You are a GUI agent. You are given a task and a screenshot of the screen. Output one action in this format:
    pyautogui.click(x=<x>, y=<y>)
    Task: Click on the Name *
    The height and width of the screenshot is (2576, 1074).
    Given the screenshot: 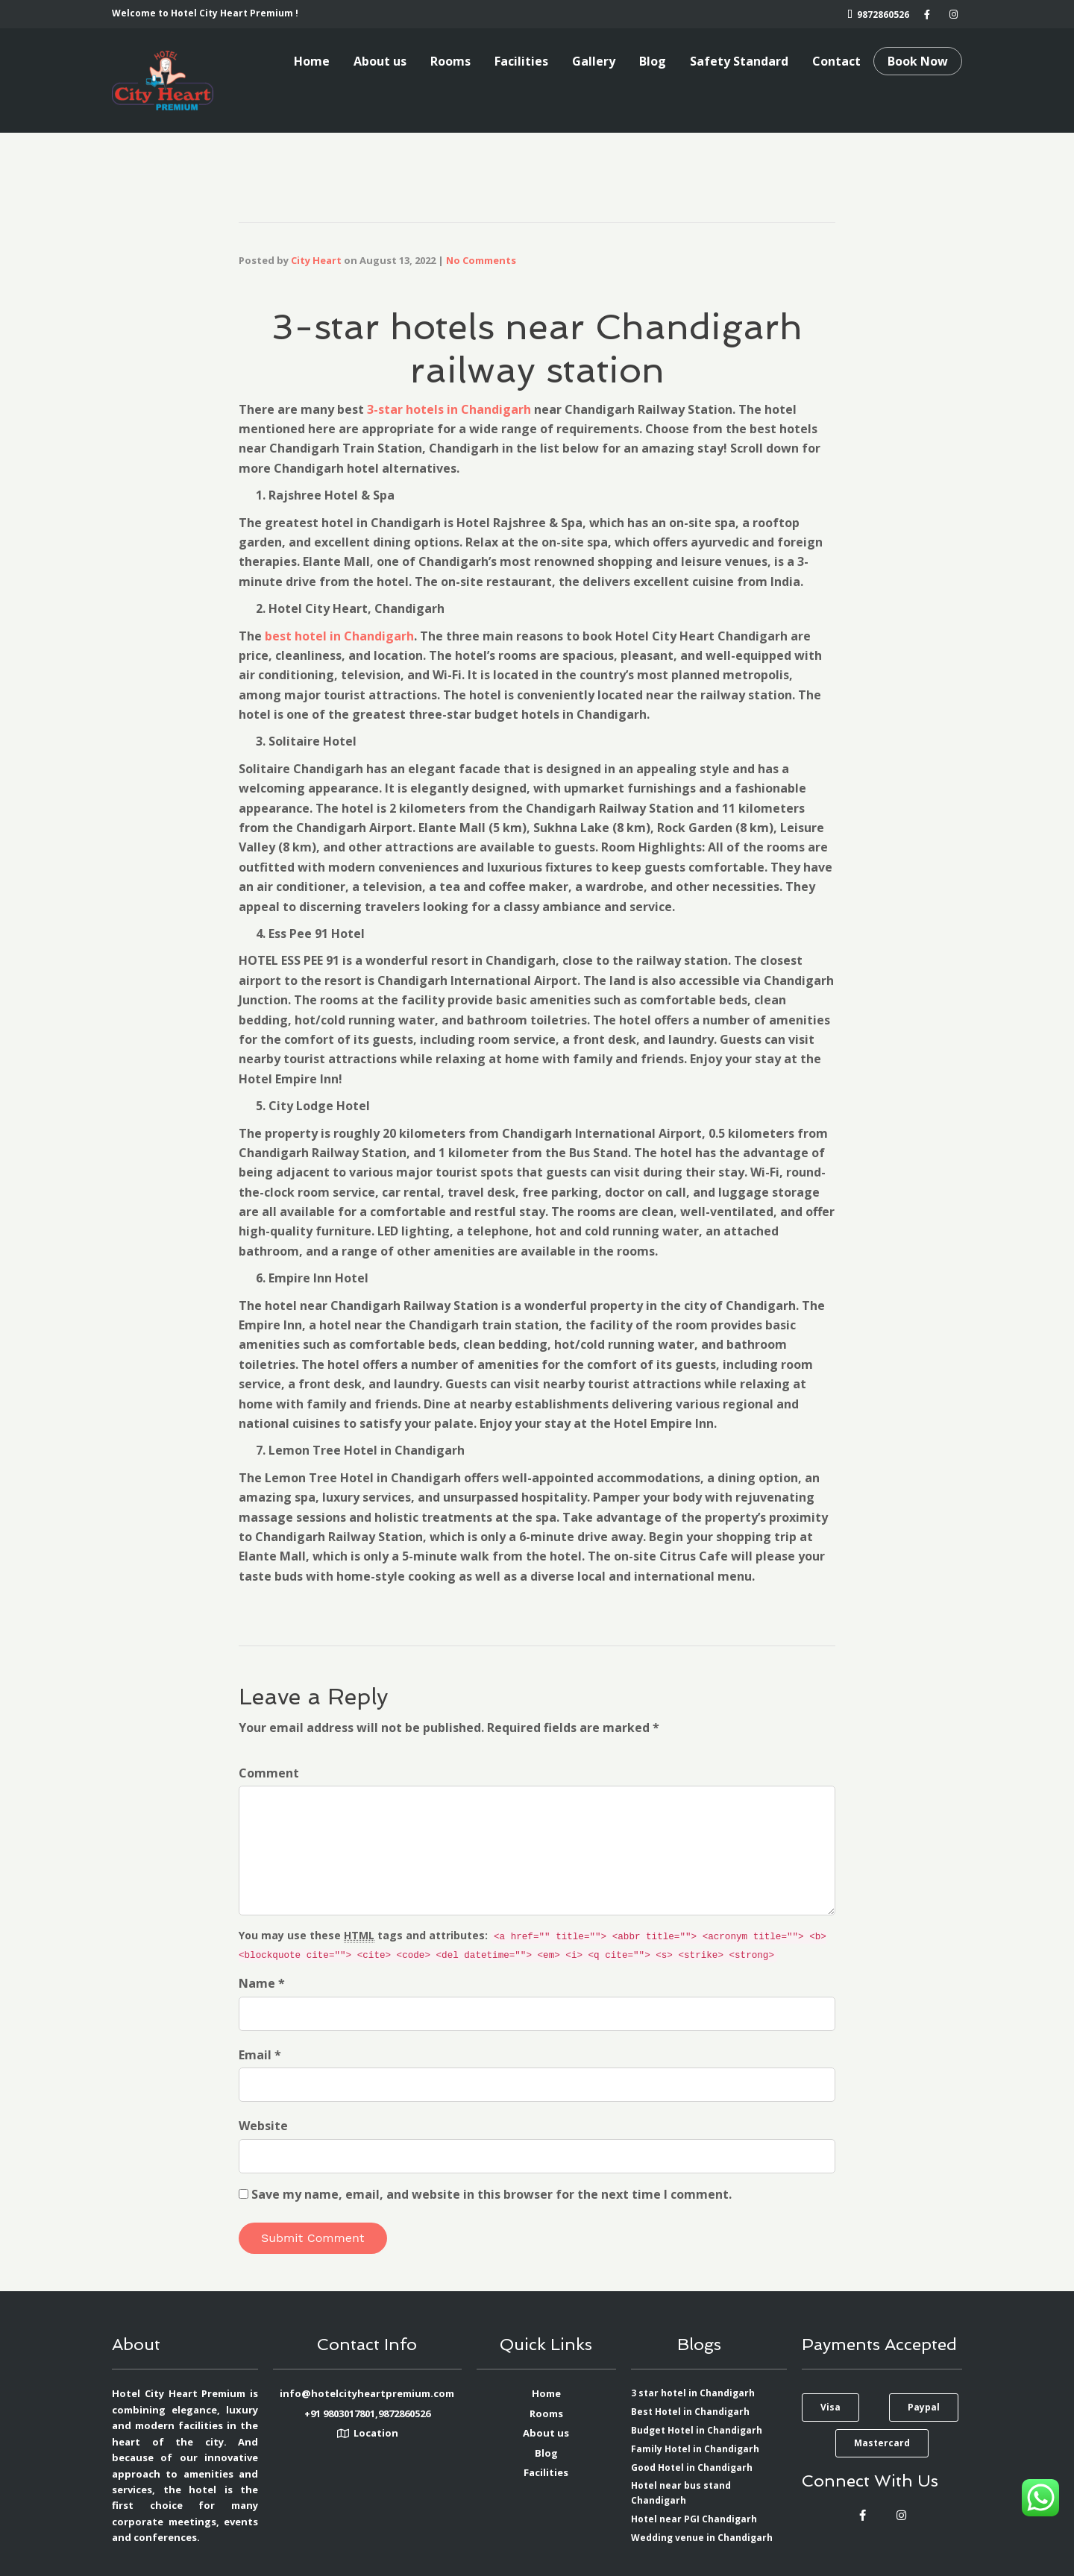 What is the action you would take?
    pyautogui.click(x=262, y=1983)
    